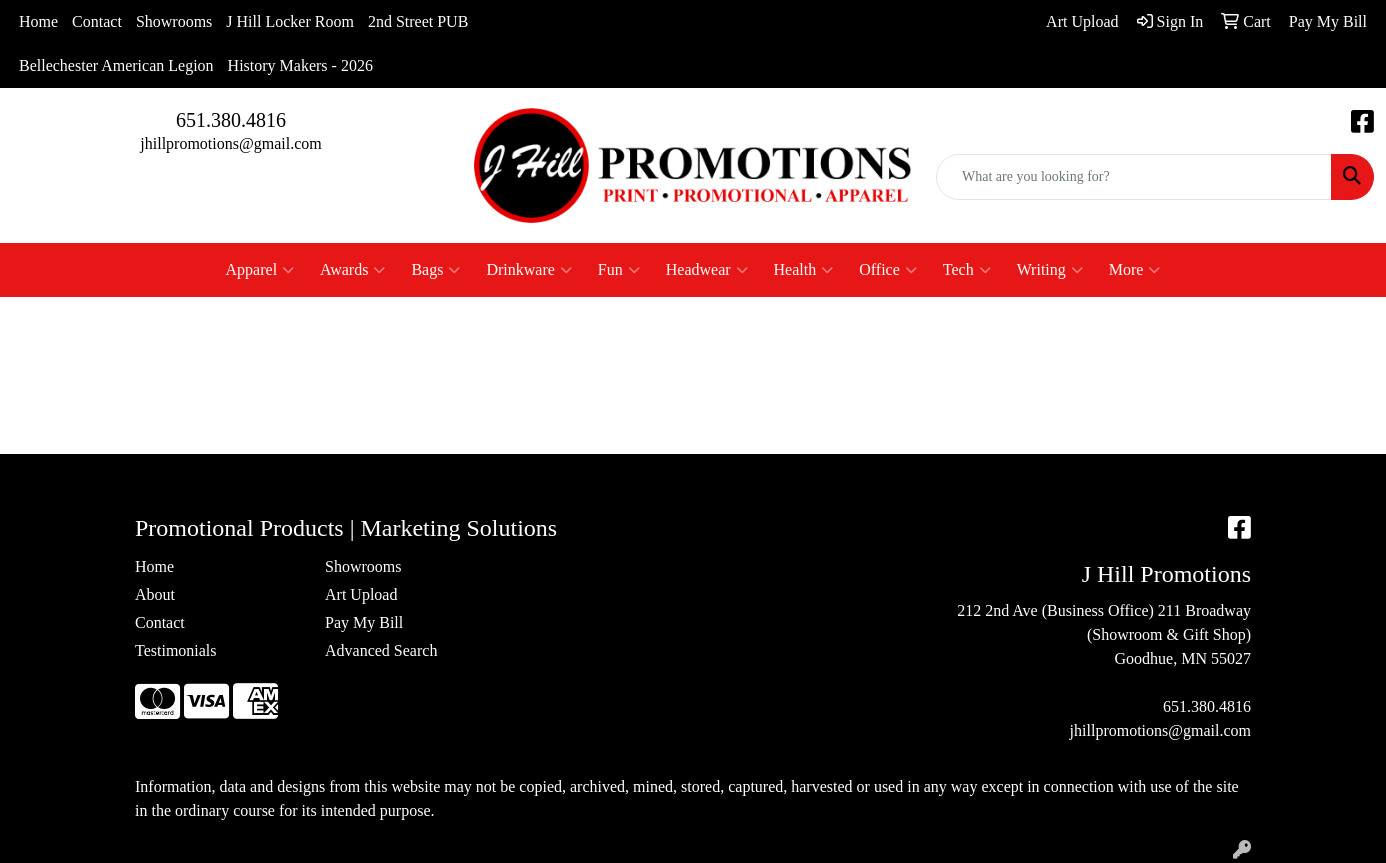  I want to click on Office, so click(888, 270).